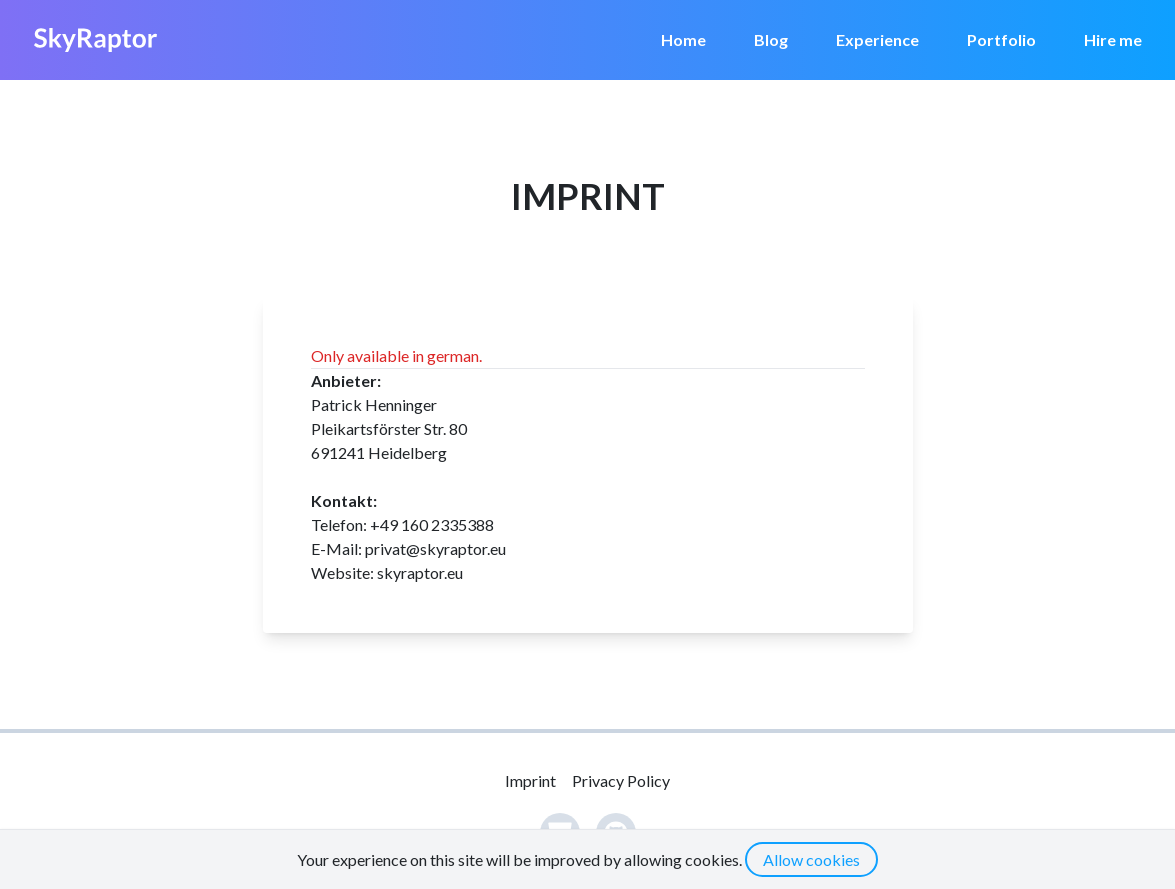 This screenshot has height=889, width=1175. What do you see at coordinates (420, 572) in the screenshot?
I see `skyraptor.eu` at bounding box center [420, 572].